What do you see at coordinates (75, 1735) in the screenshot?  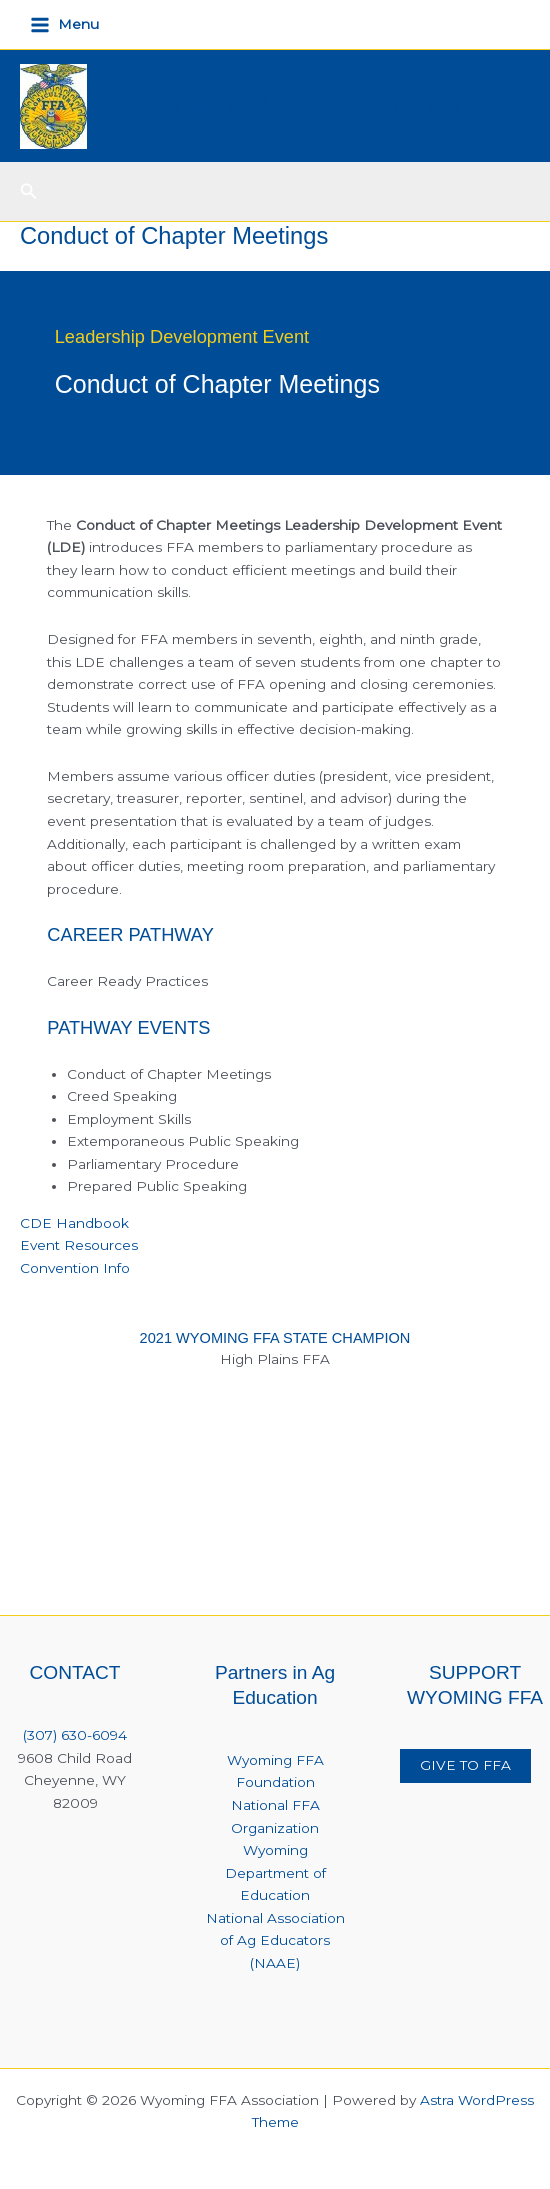 I see `(307) 630-6094` at bounding box center [75, 1735].